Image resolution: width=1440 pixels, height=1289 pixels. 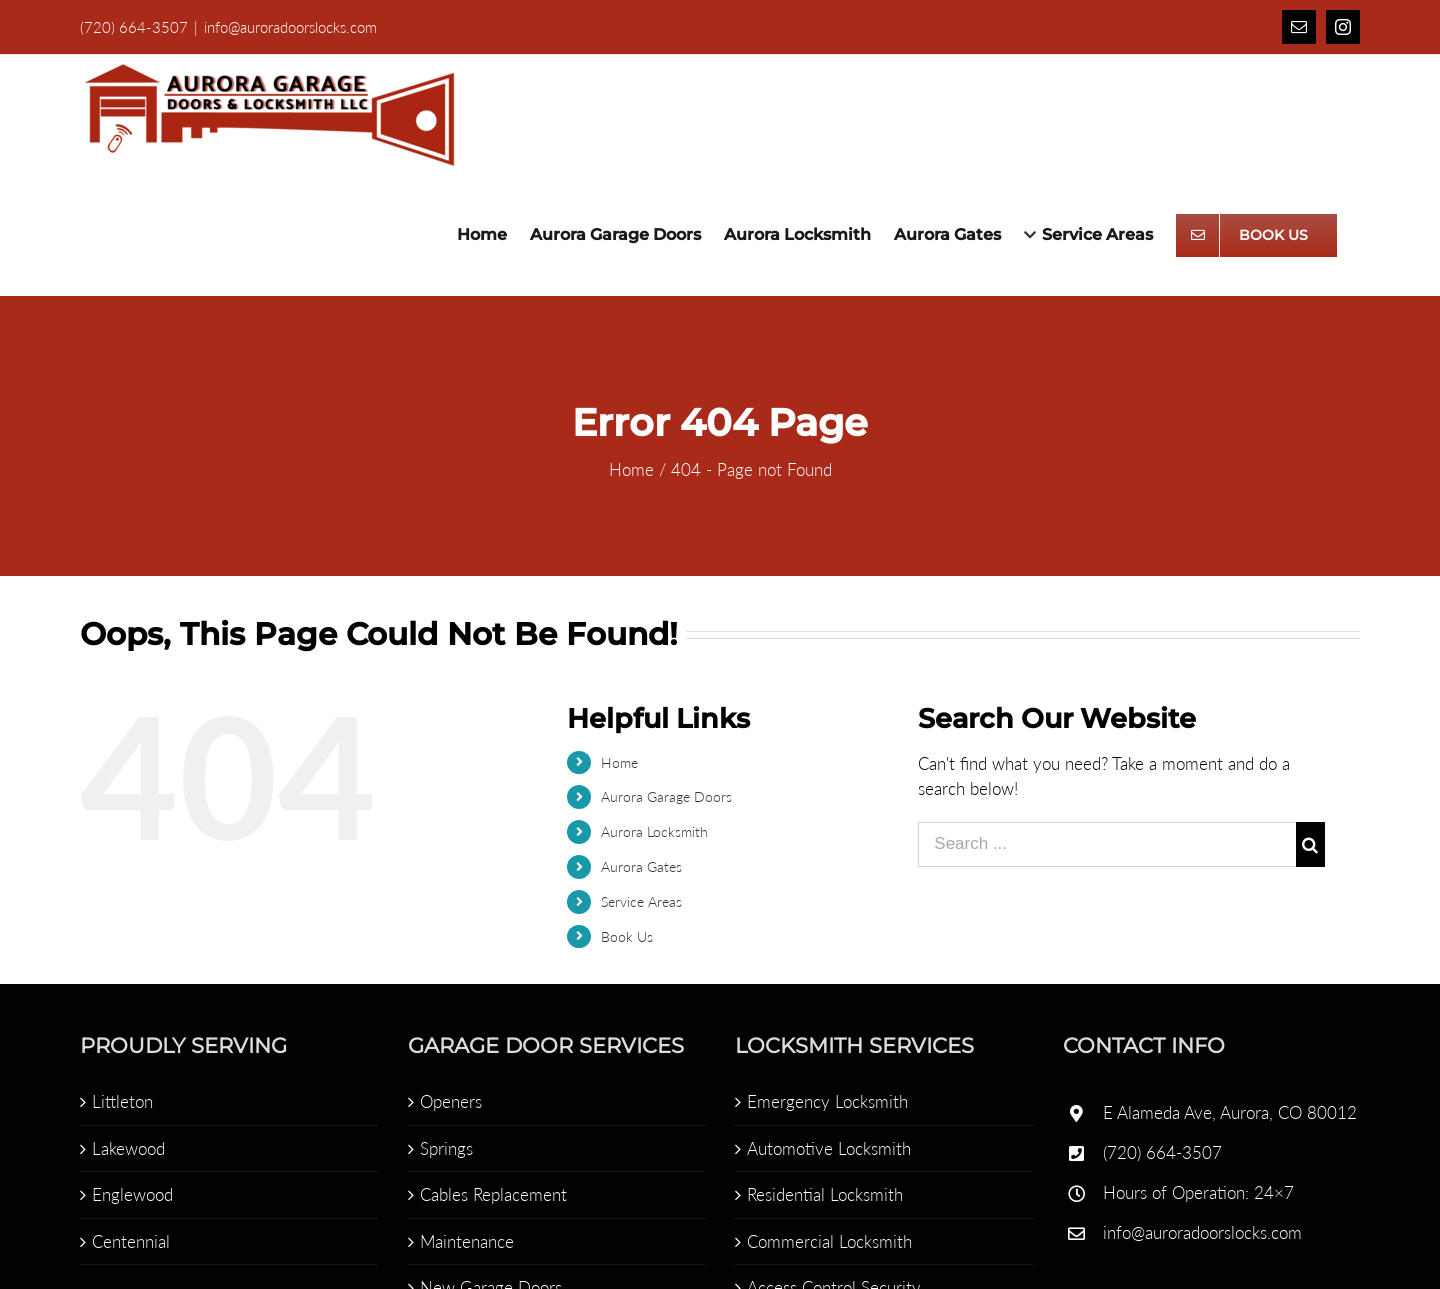 I want to click on Aurora Locksmith, so click(x=649, y=831).